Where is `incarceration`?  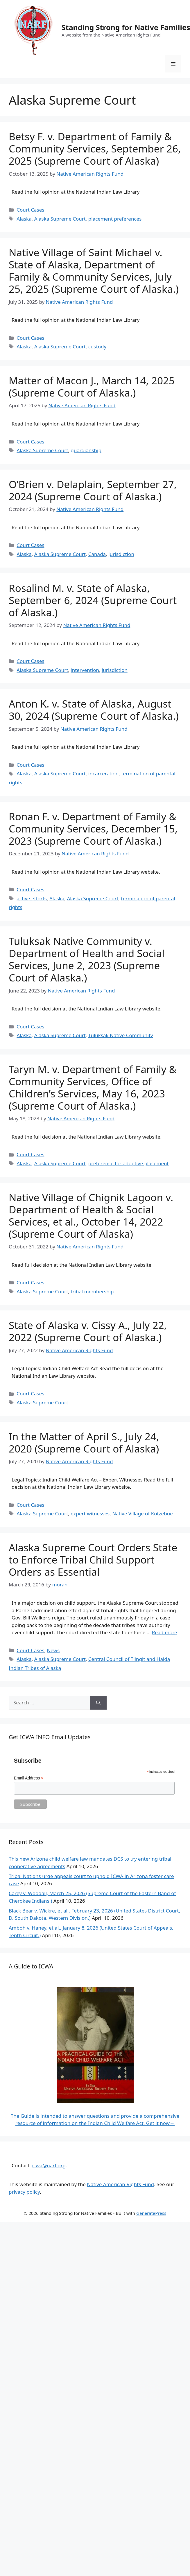
incarceration is located at coordinates (103, 773).